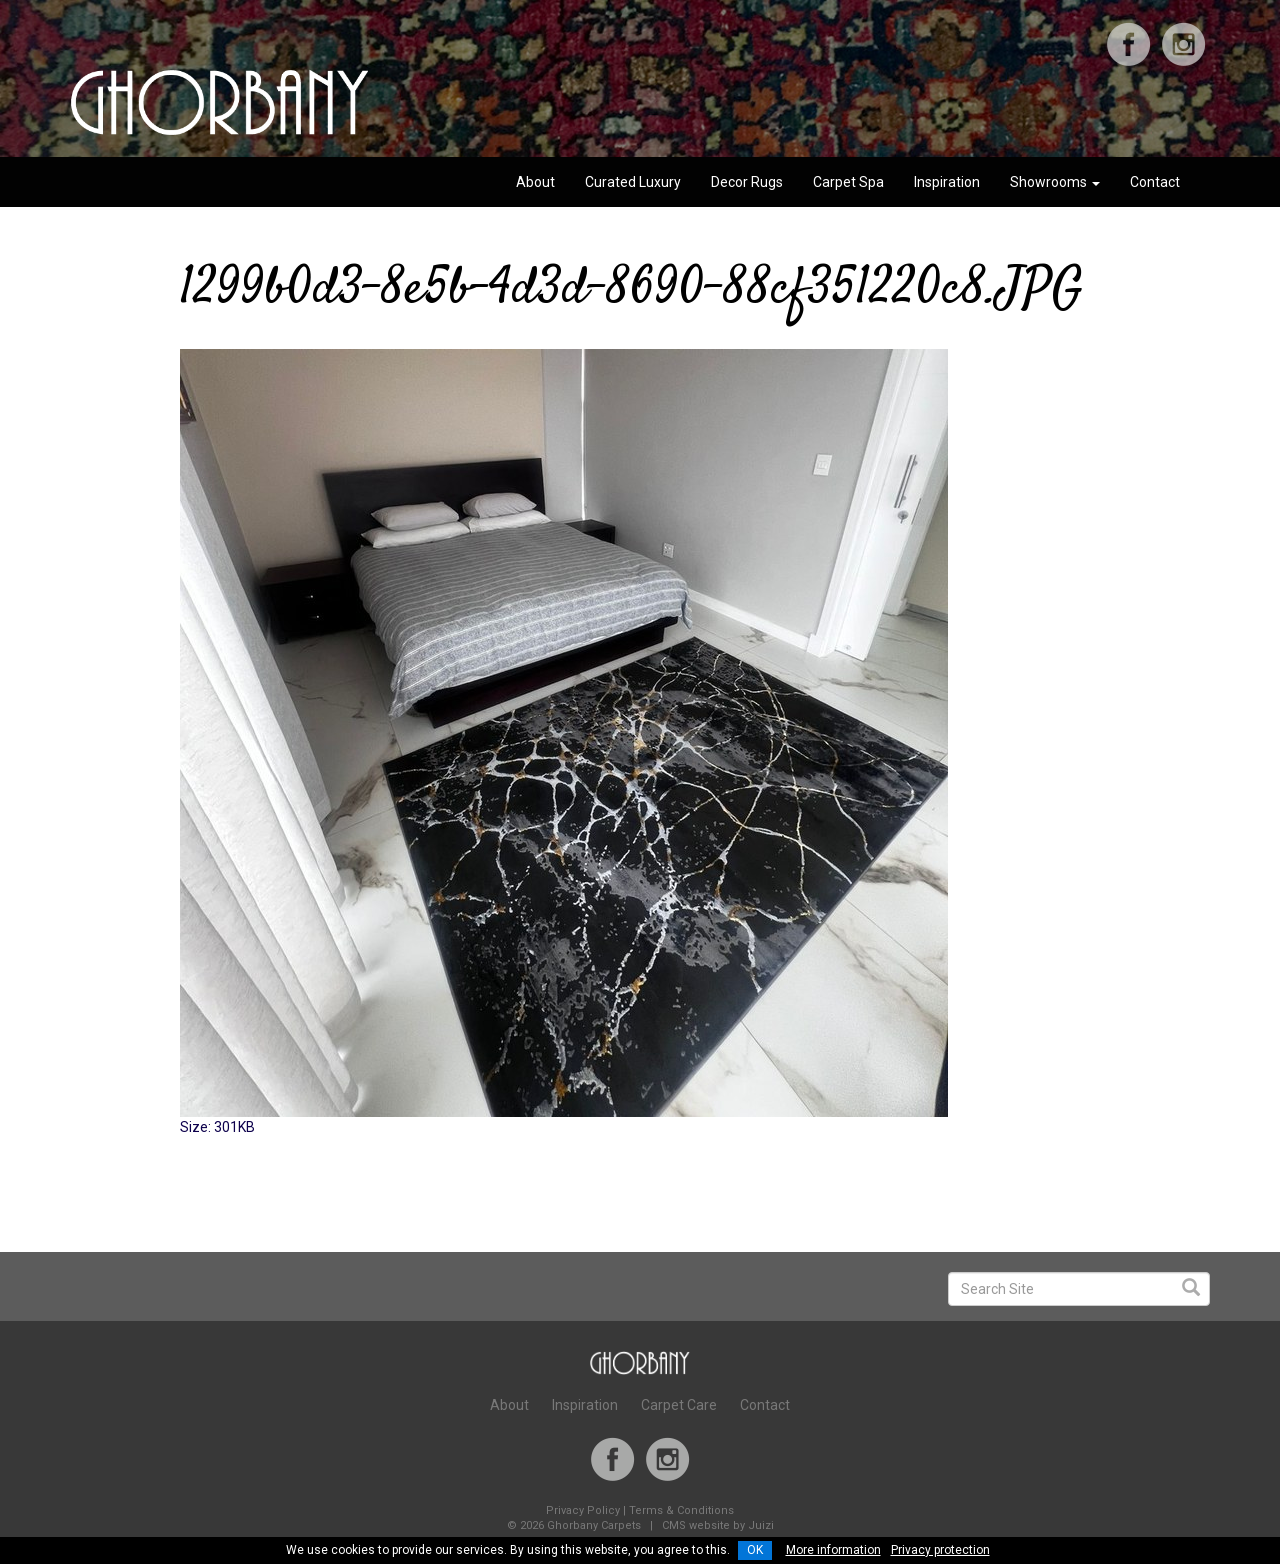  What do you see at coordinates (681, 1510) in the screenshot?
I see `Terms & Conditions` at bounding box center [681, 1510].